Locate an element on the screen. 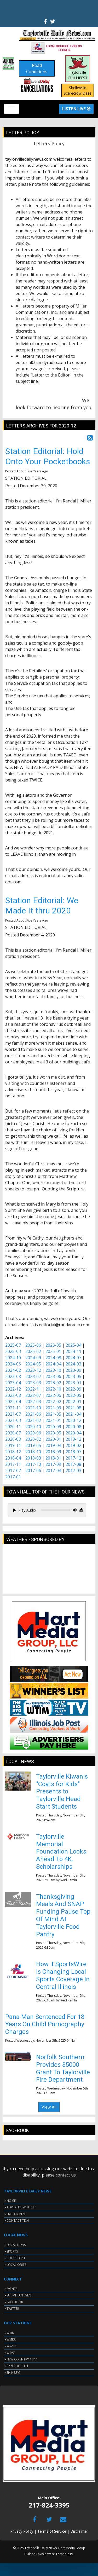 The width and height of the screenshot is (98, 2576). 2023-04 is located at coordinates (13, 1383).